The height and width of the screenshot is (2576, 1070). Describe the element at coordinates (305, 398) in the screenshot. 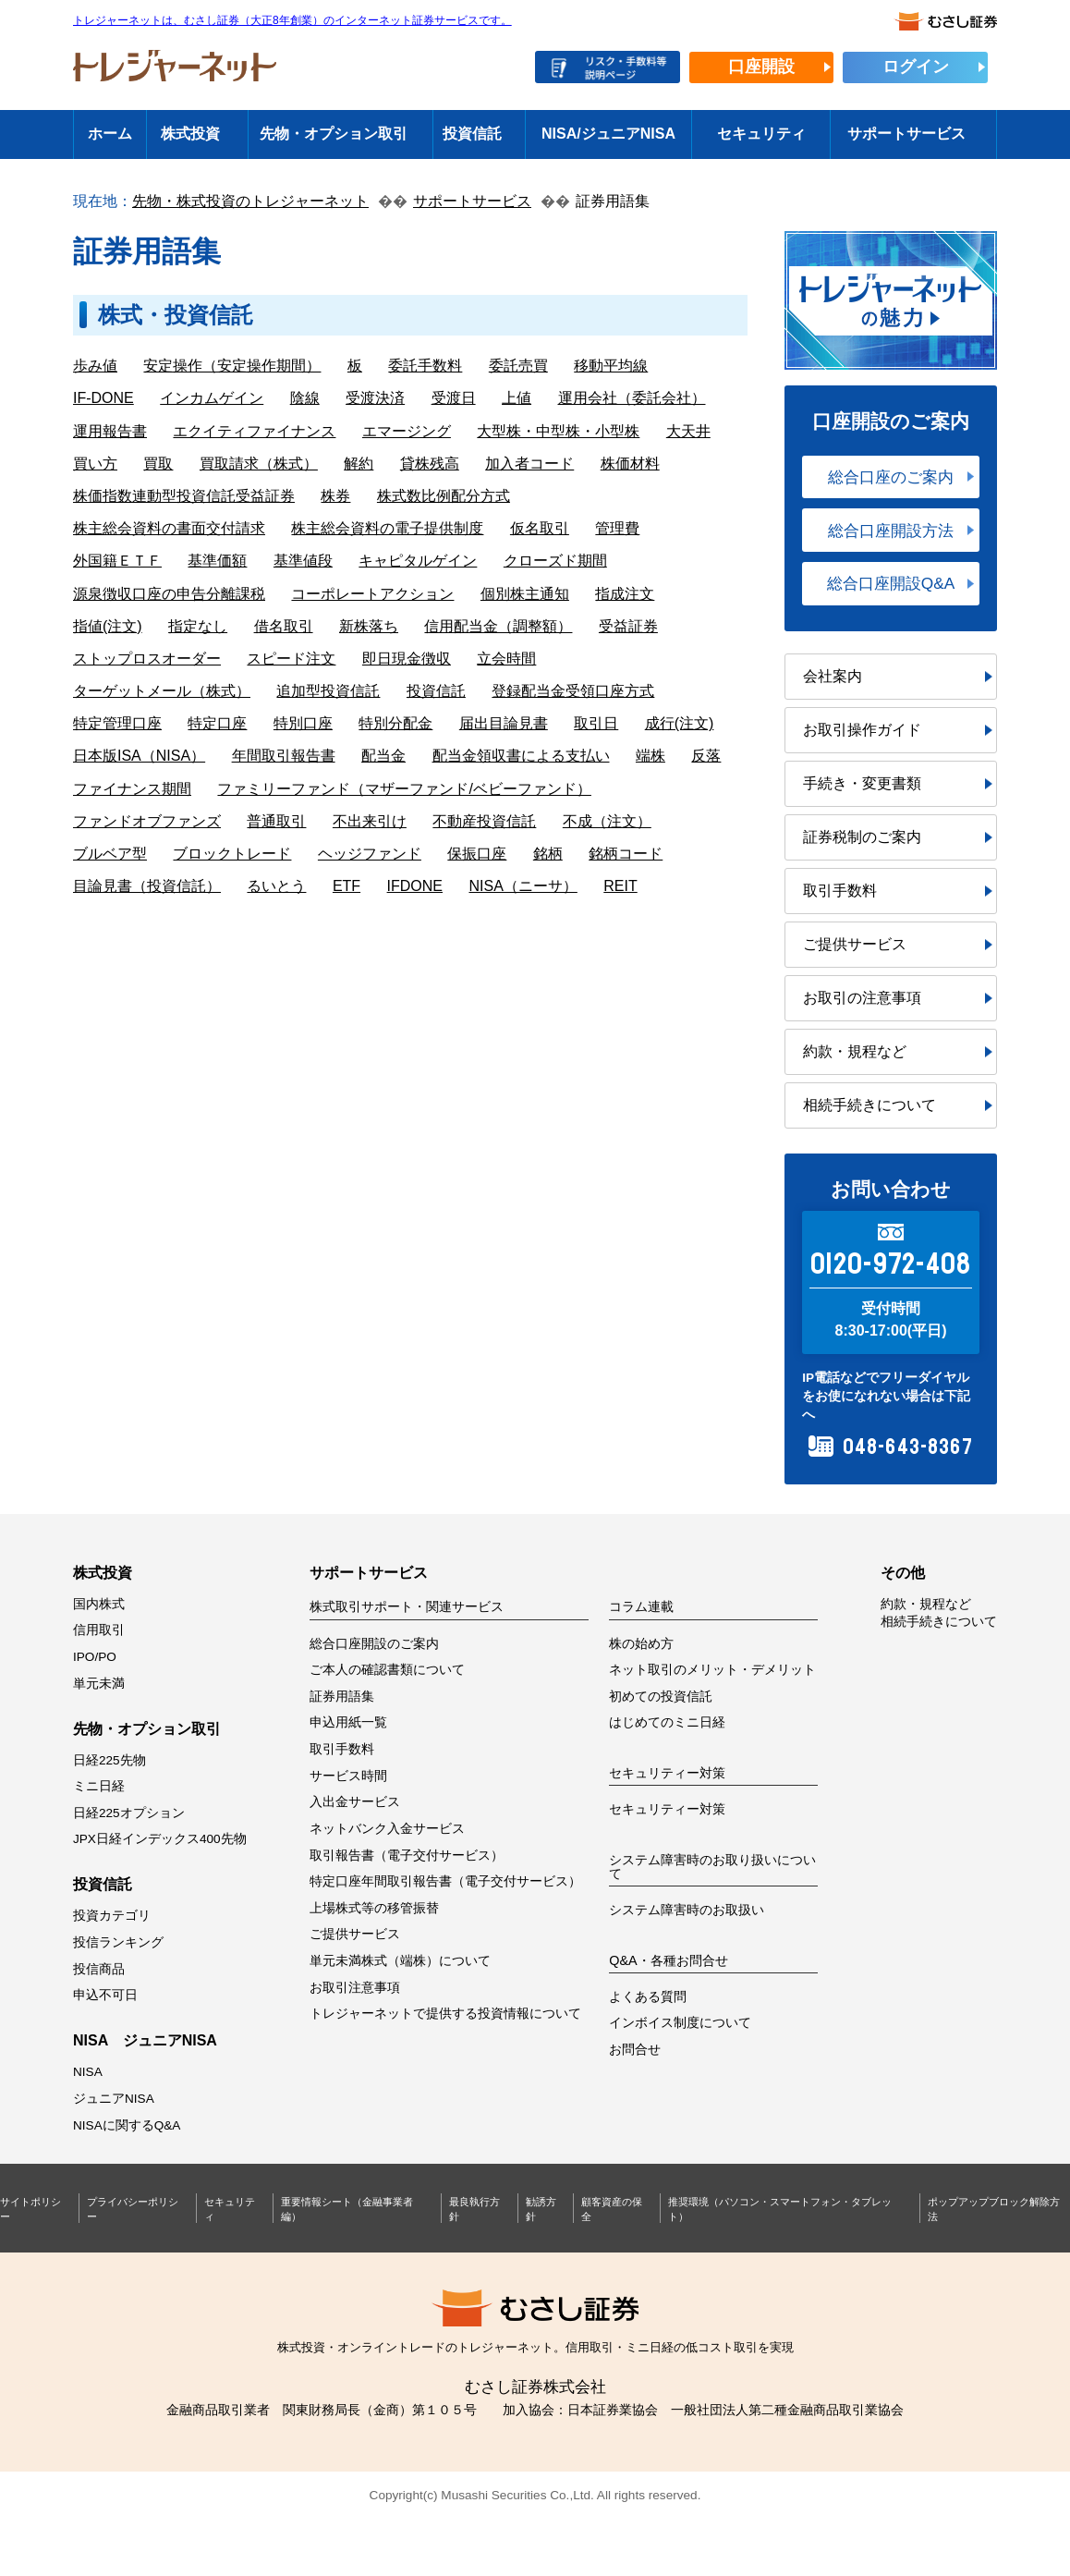

I see `陰線` at that location.